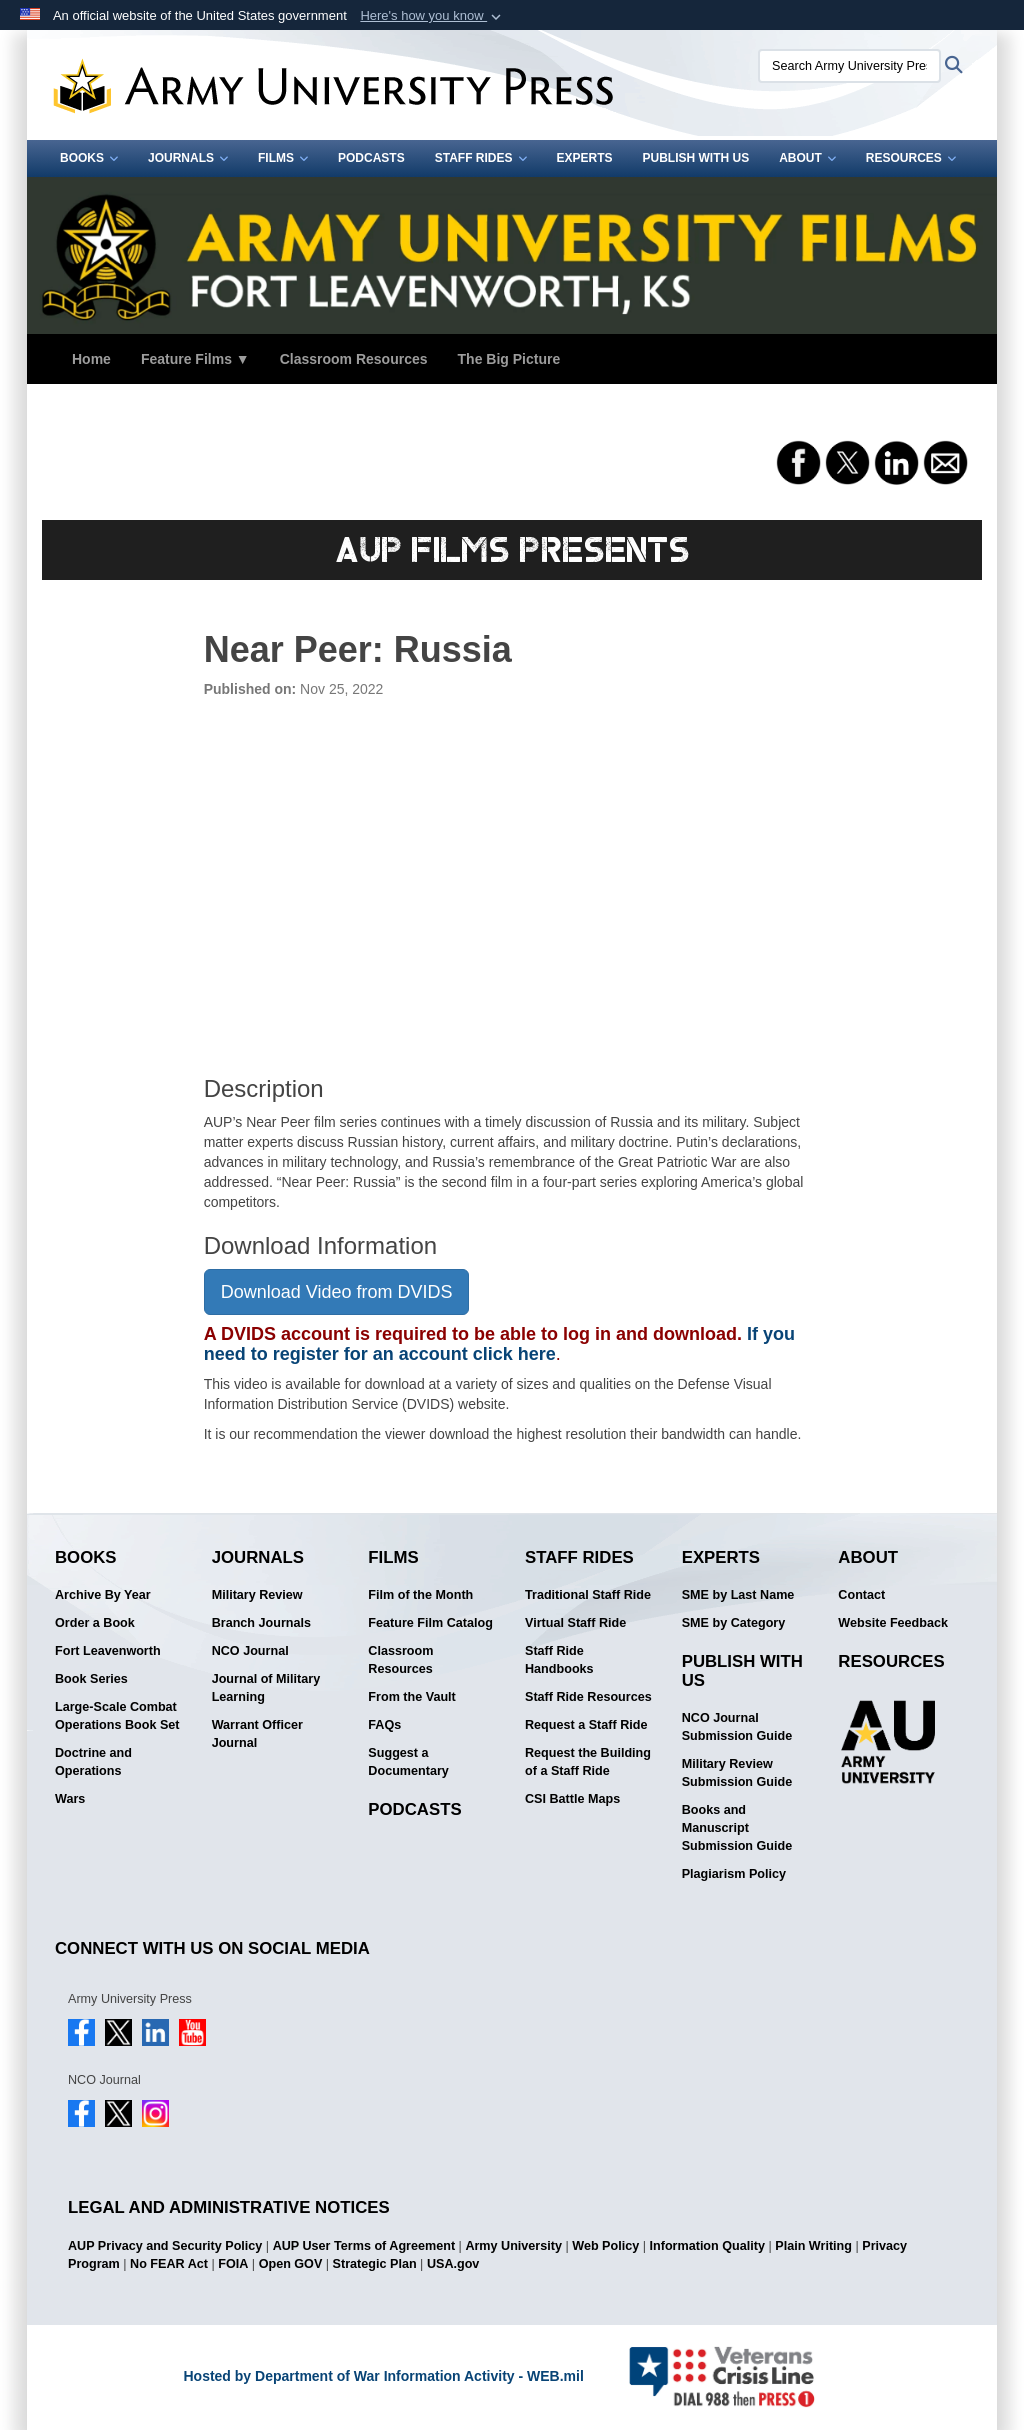 Image resolution: width=1024 pixels, height=2430 pixels. Describe the element at coordinates (734, 1623) in the screenshot. I see `SME by Category` at that location.